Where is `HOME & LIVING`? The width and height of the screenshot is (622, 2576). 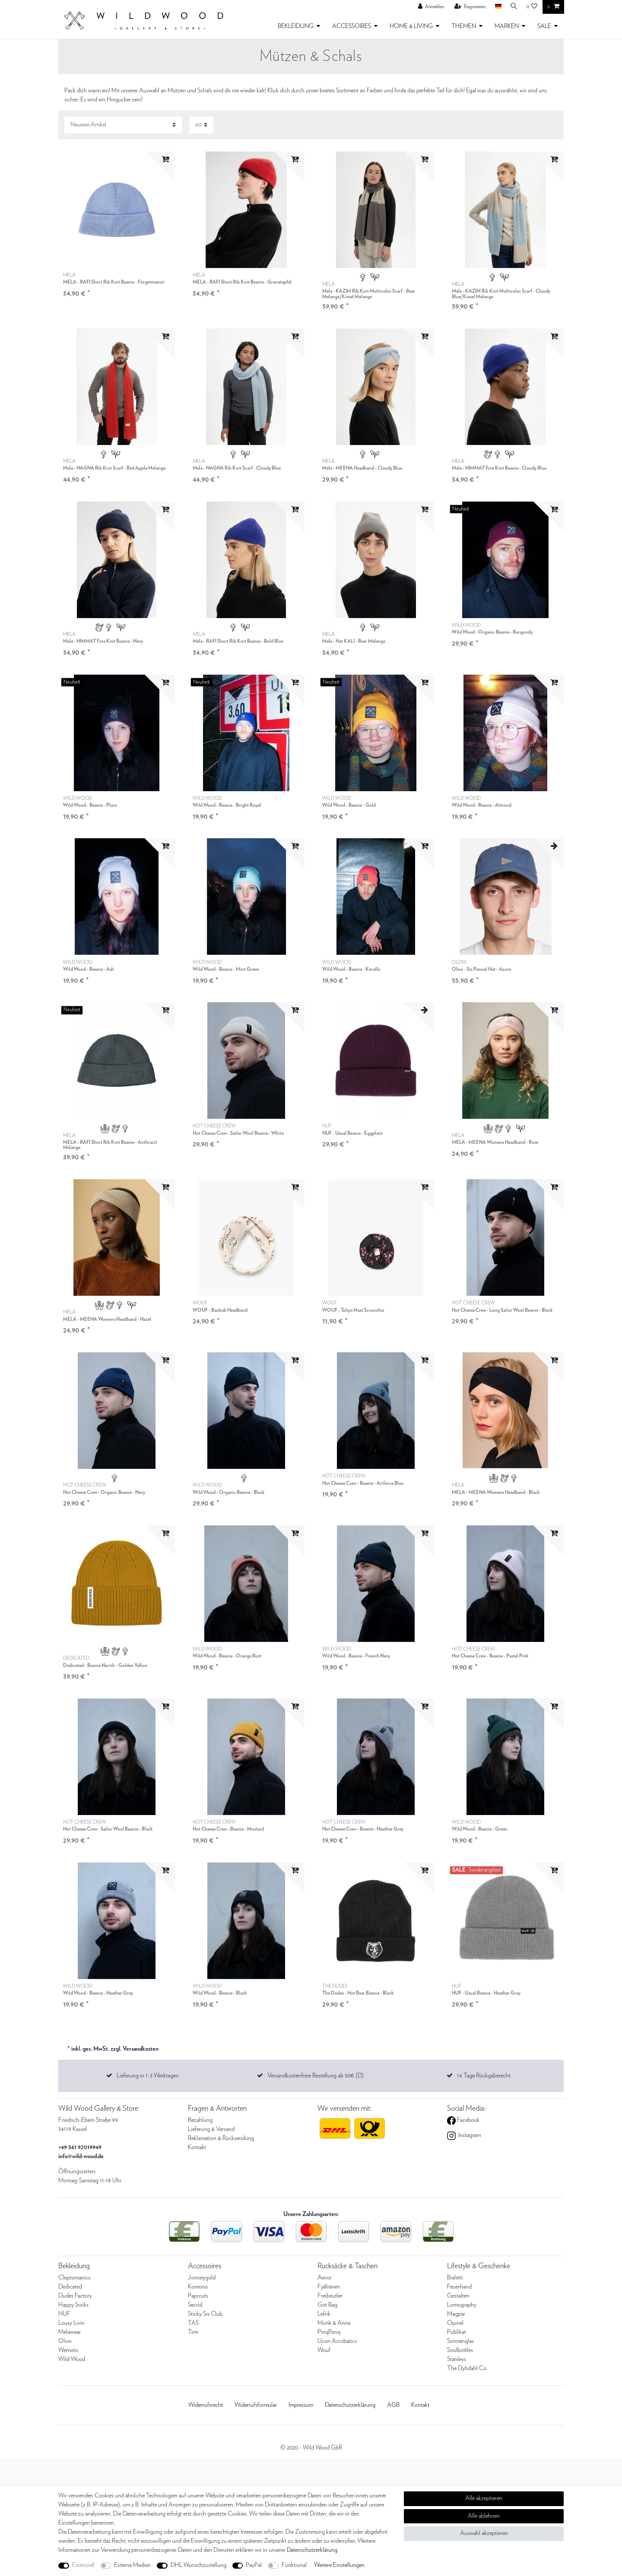
HOME & LIVING is located at coordinates (411, 26).